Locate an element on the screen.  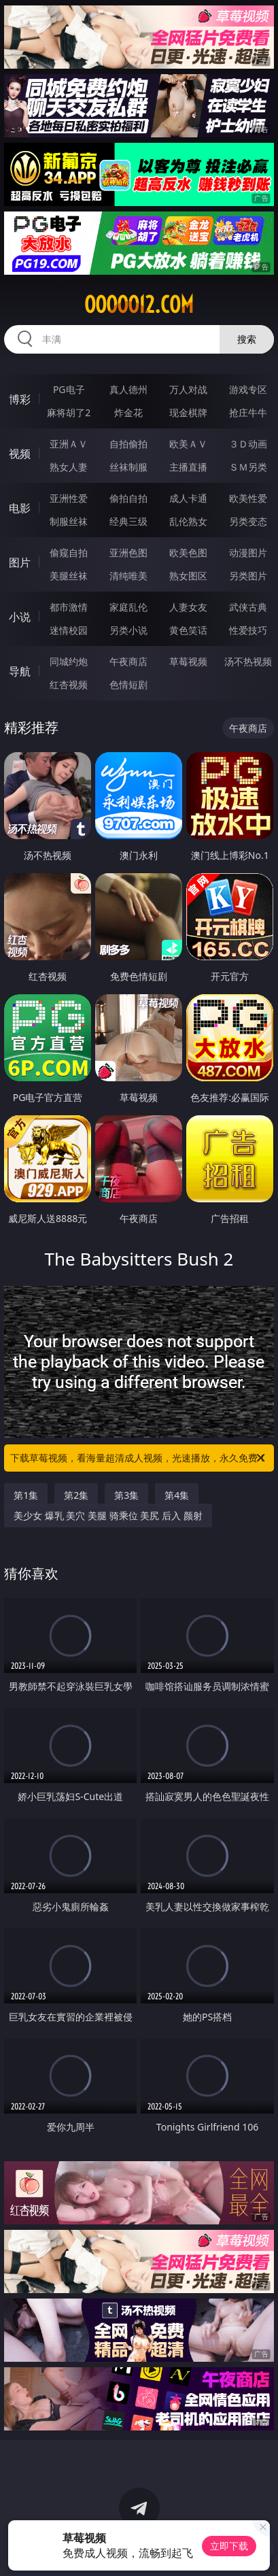
下载草莓视频，看海量超清成人视频，光速播放，永久免费！ is located at coordinates (138, 1458).